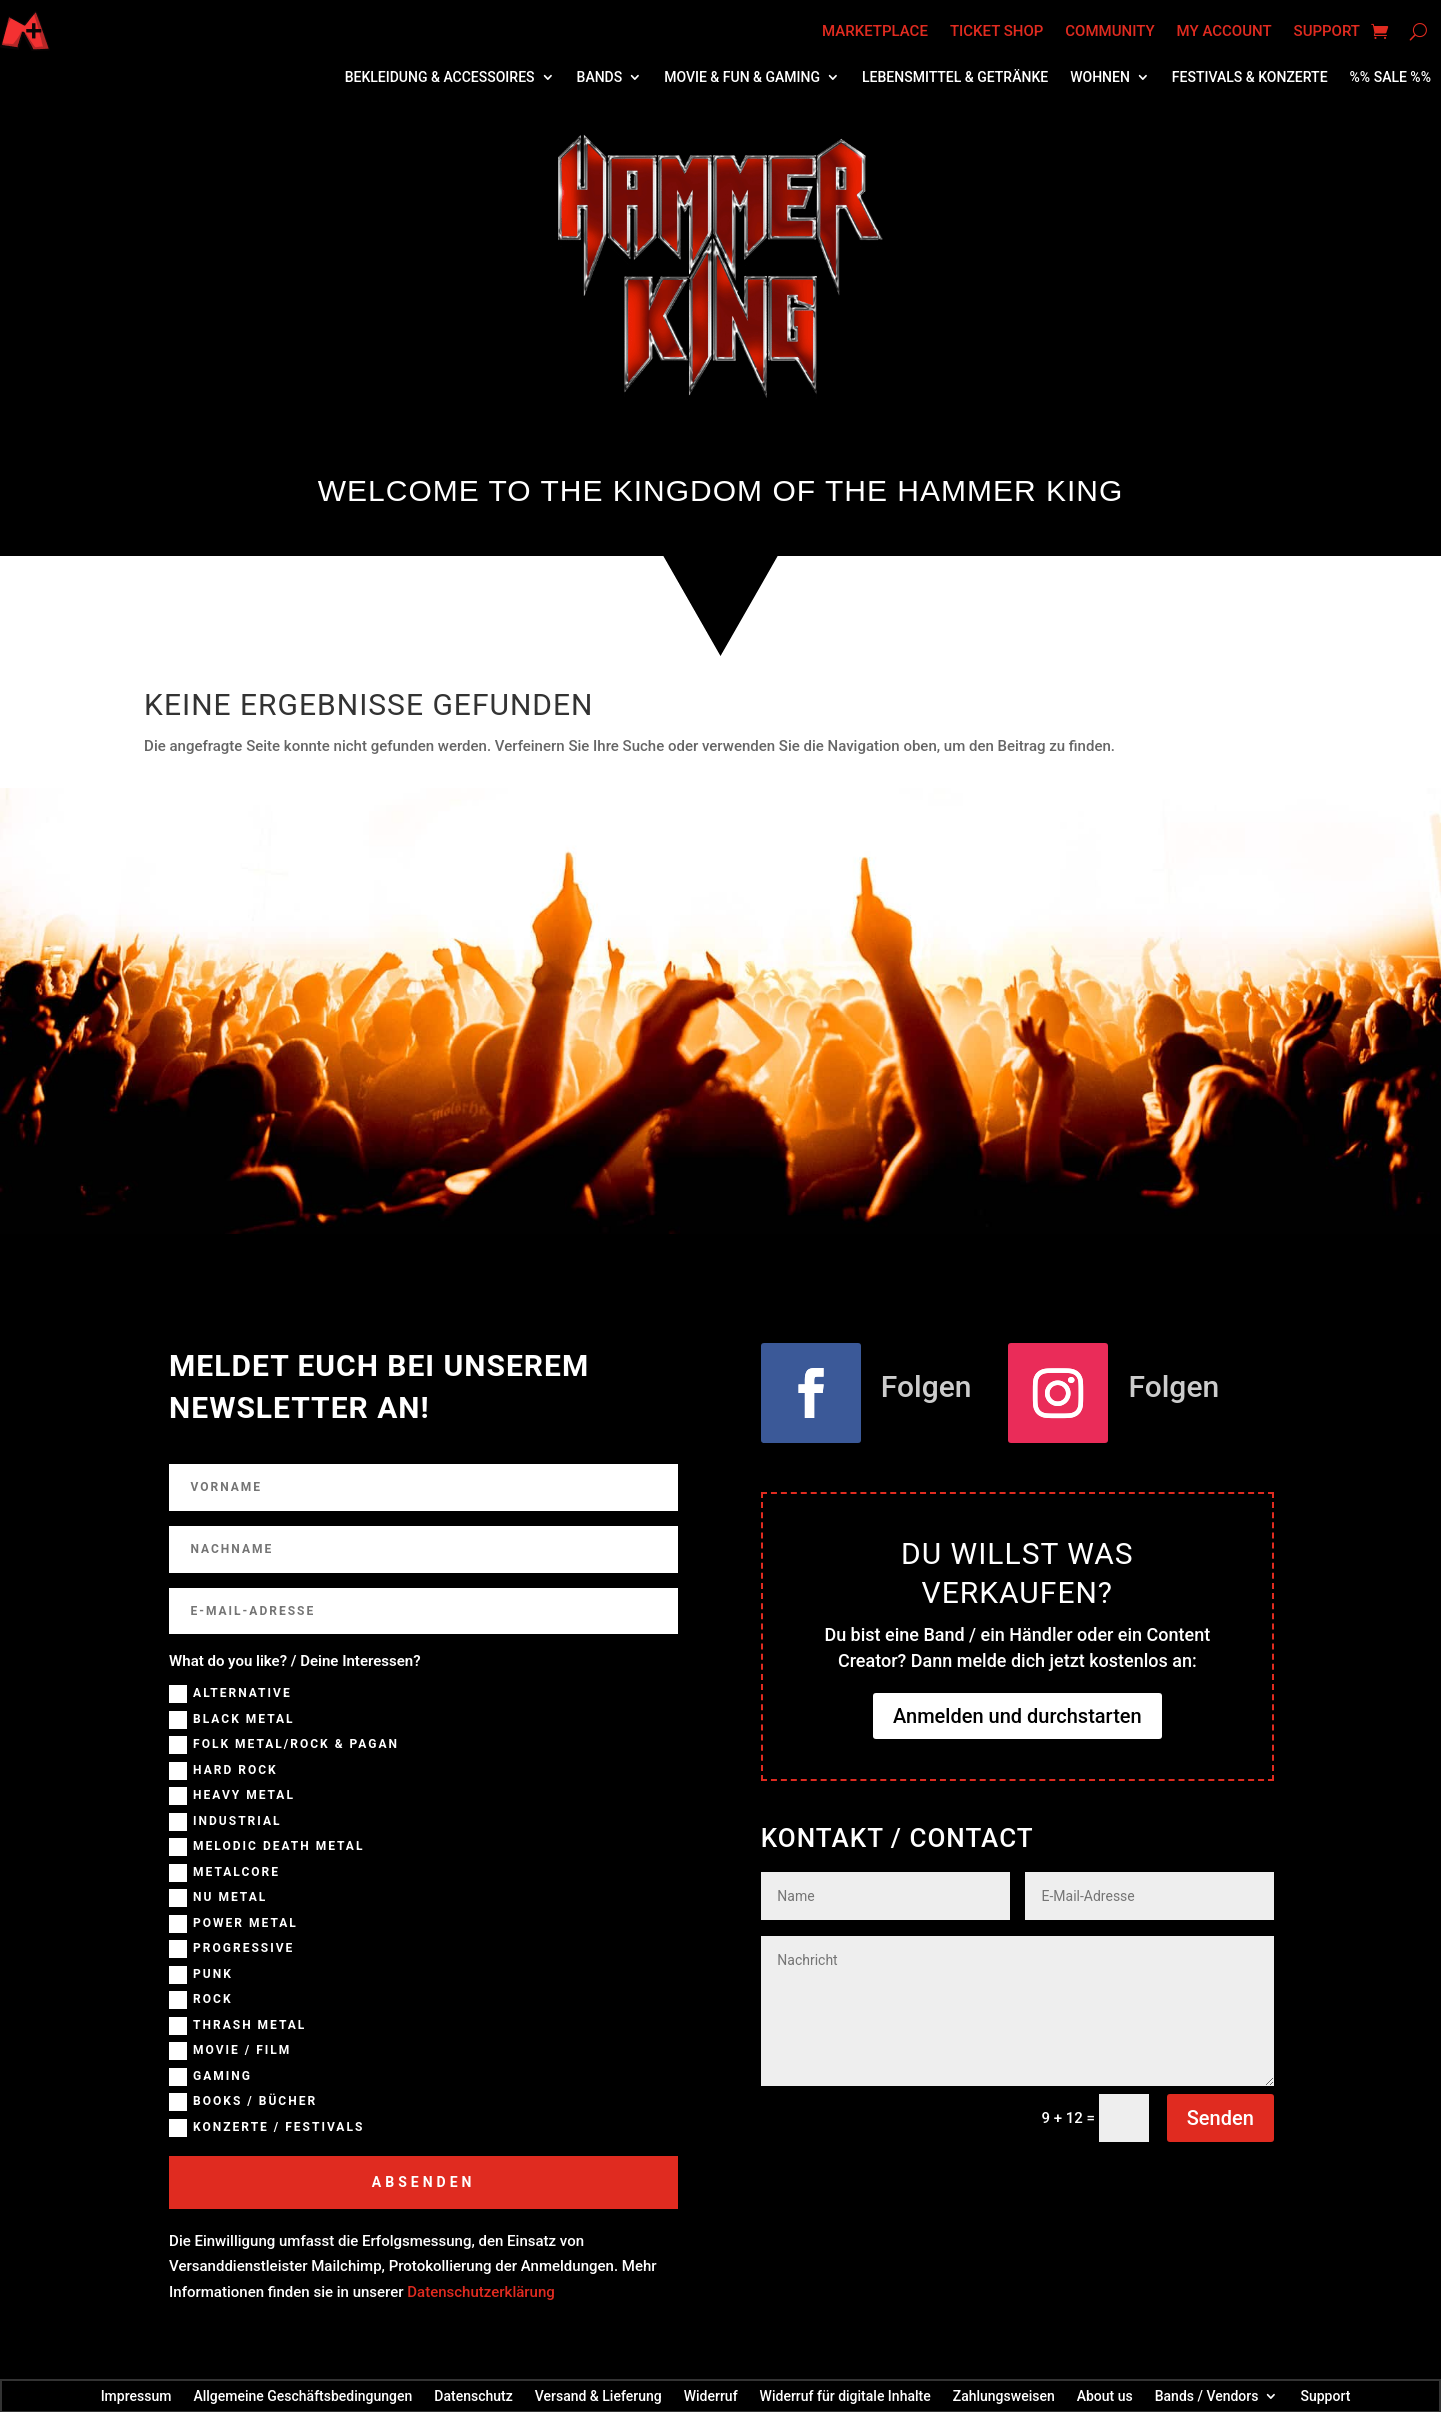 The height and width of the screenshot is (2412, 1441). What do you see at coordinates (266, 1847) in the screenshot?
I see `Melodic Death Metal` at bounding box center [266, 1847].